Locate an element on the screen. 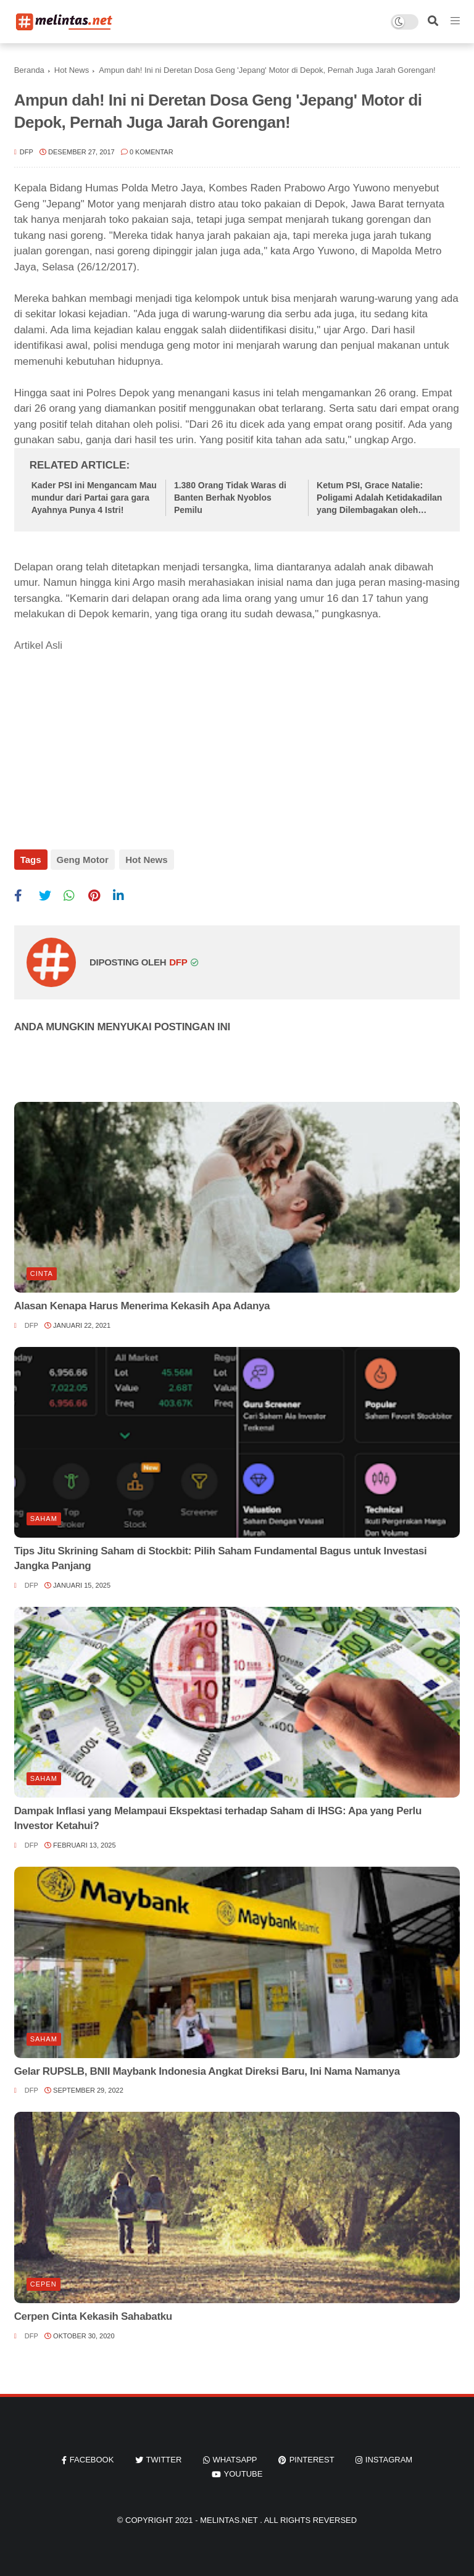 The width and height of the screenshot is (474, 2576). Gelar RUPSLB, BNII Maybank Indonesia Angkat Direksi Baru, Ini Nama Namanya is located at coordinates (207, 2068).